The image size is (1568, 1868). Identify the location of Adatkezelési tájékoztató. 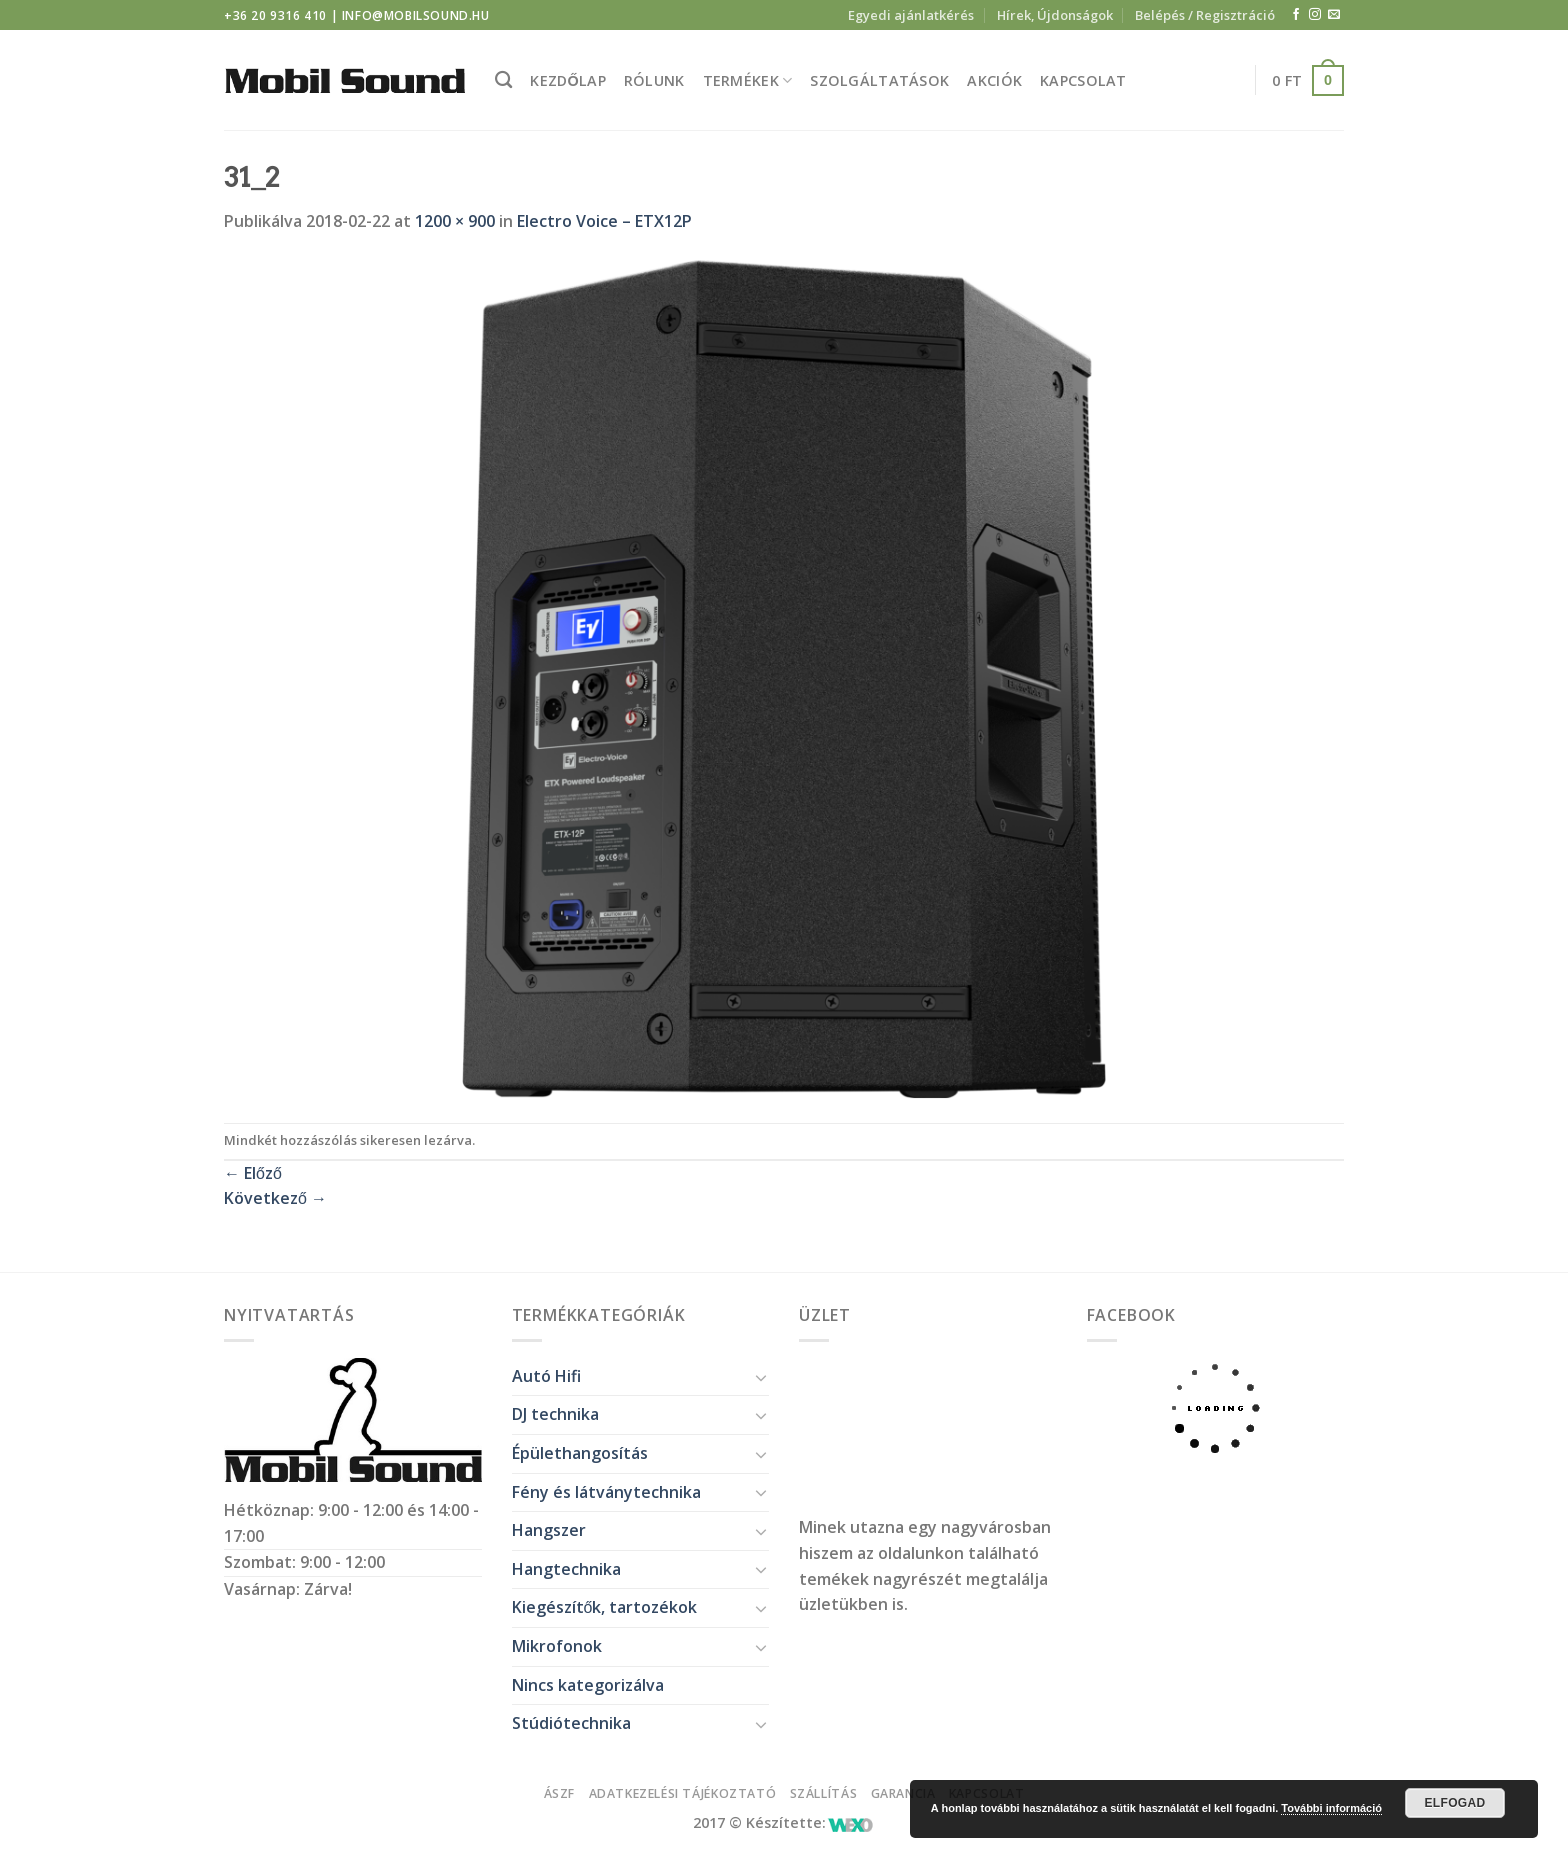
(683, 1793).